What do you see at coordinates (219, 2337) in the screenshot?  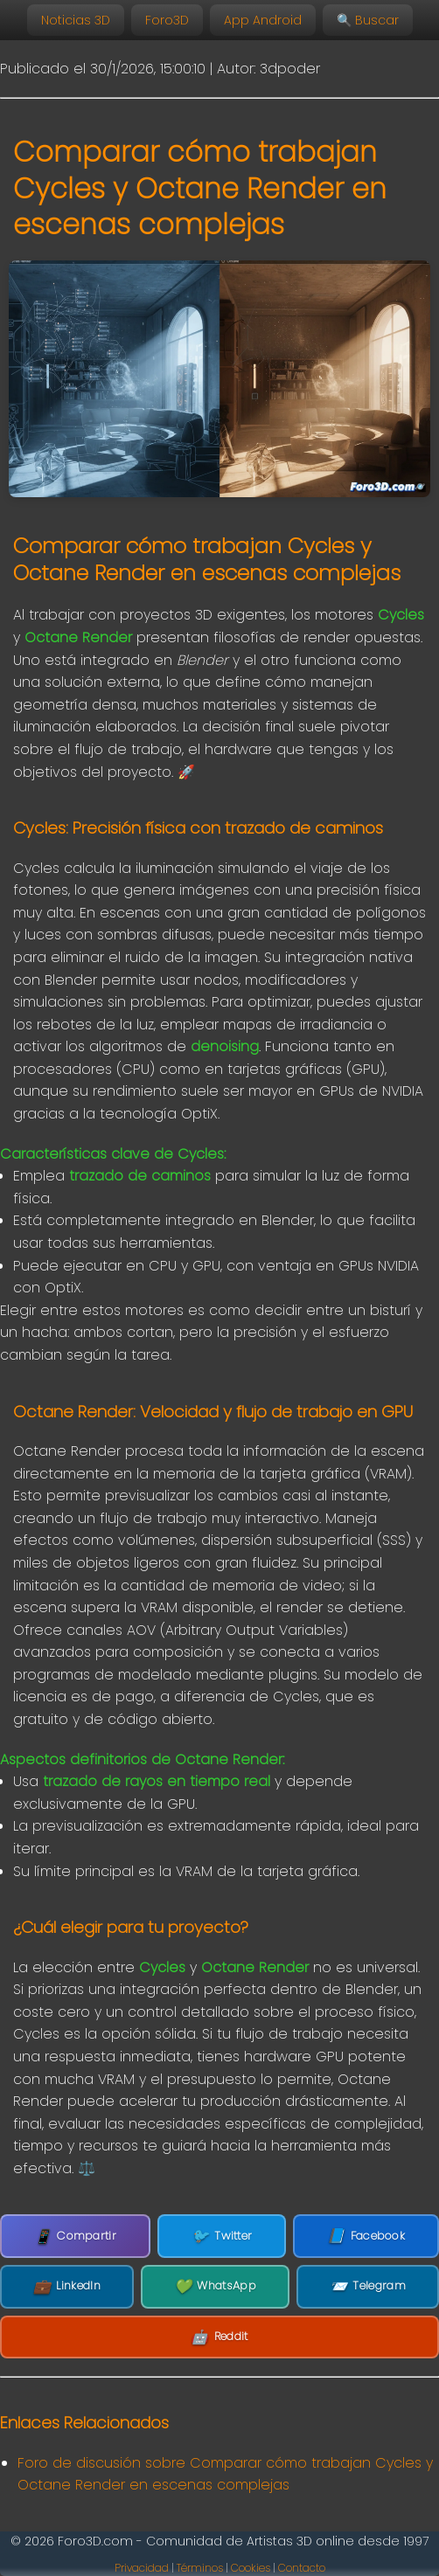 I see `Reddit` at bounding box center [219, 2337].